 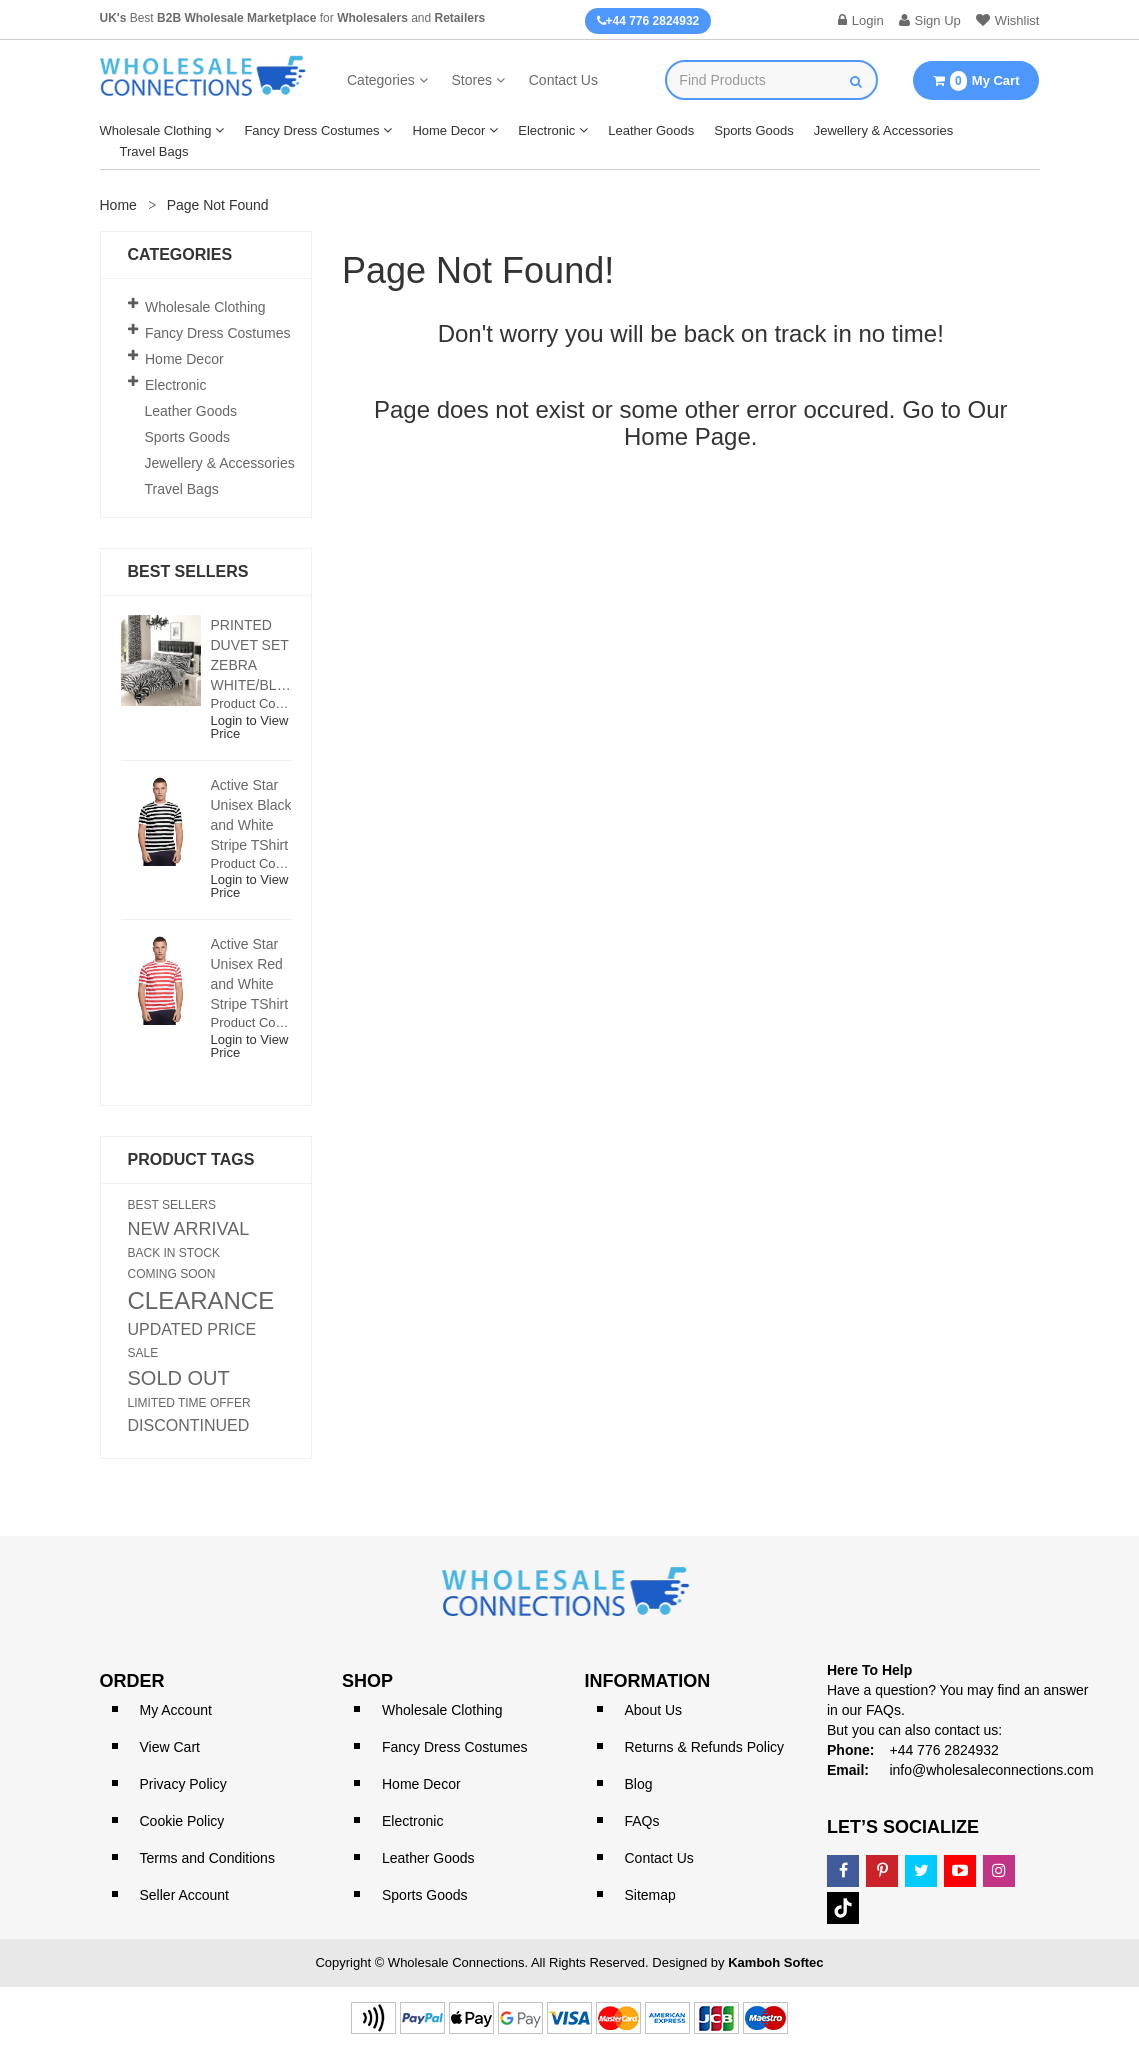 What do you see at coordinates (170, 1747) in the screenshot?
I see `View Cart` at bounding box center [170, 1747].